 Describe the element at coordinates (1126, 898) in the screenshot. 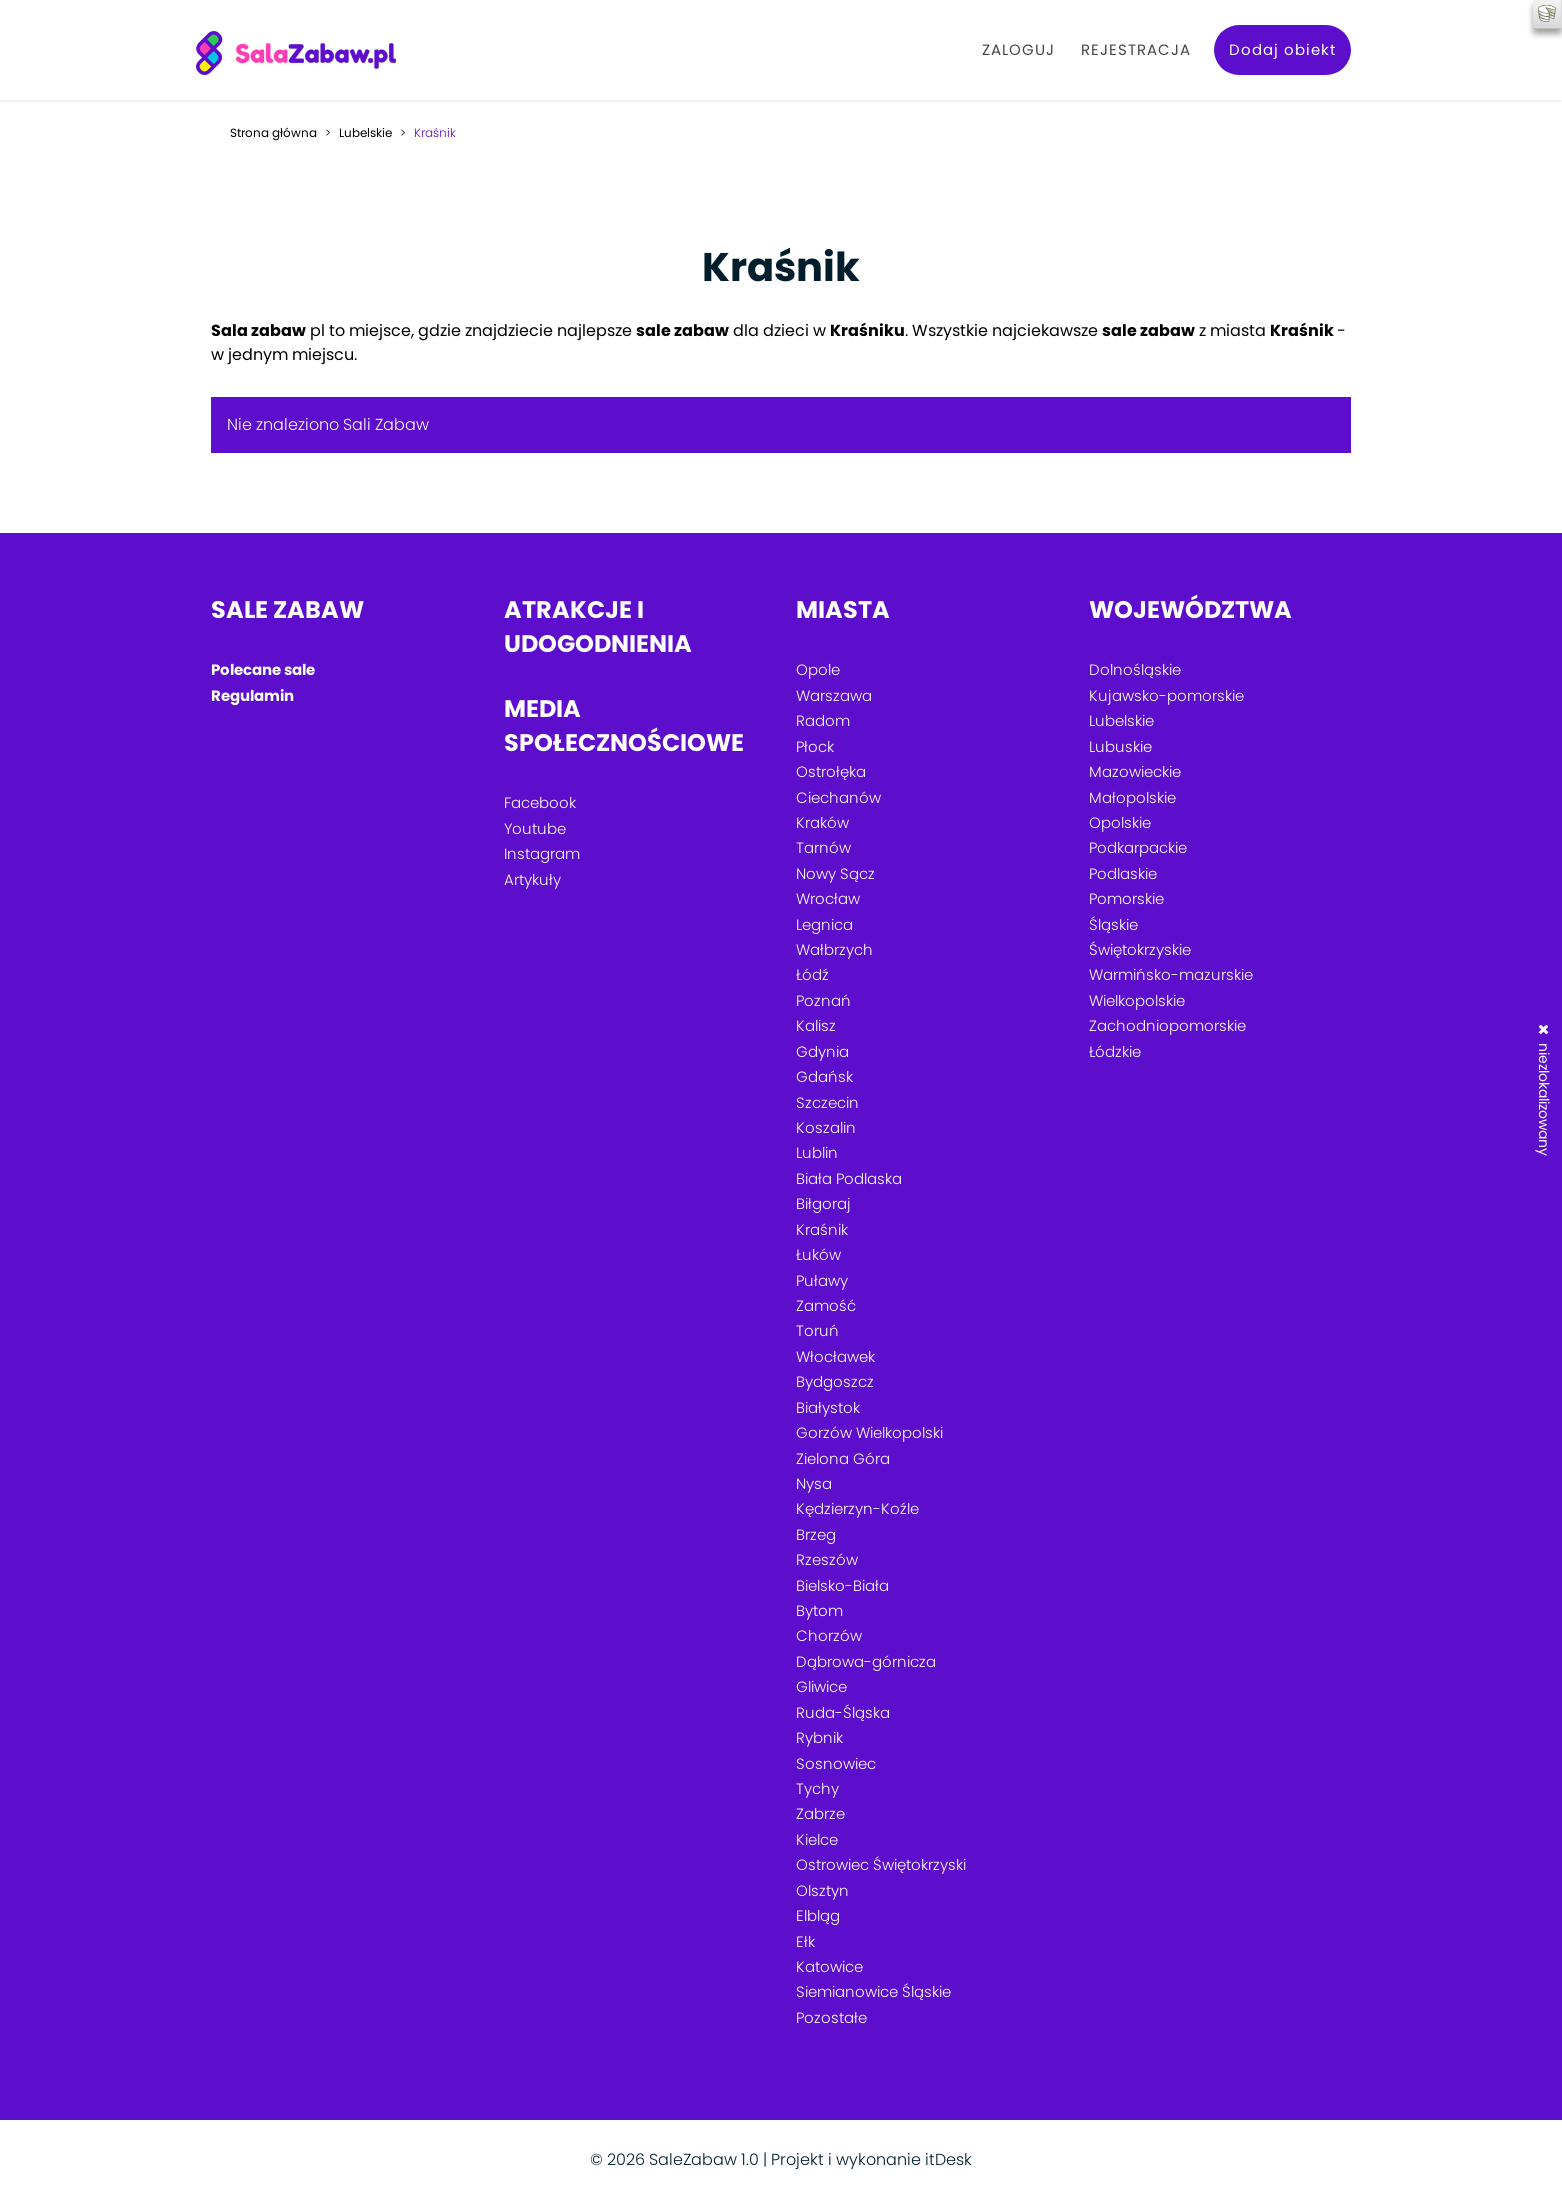

I see `Pomorskie` at that location.